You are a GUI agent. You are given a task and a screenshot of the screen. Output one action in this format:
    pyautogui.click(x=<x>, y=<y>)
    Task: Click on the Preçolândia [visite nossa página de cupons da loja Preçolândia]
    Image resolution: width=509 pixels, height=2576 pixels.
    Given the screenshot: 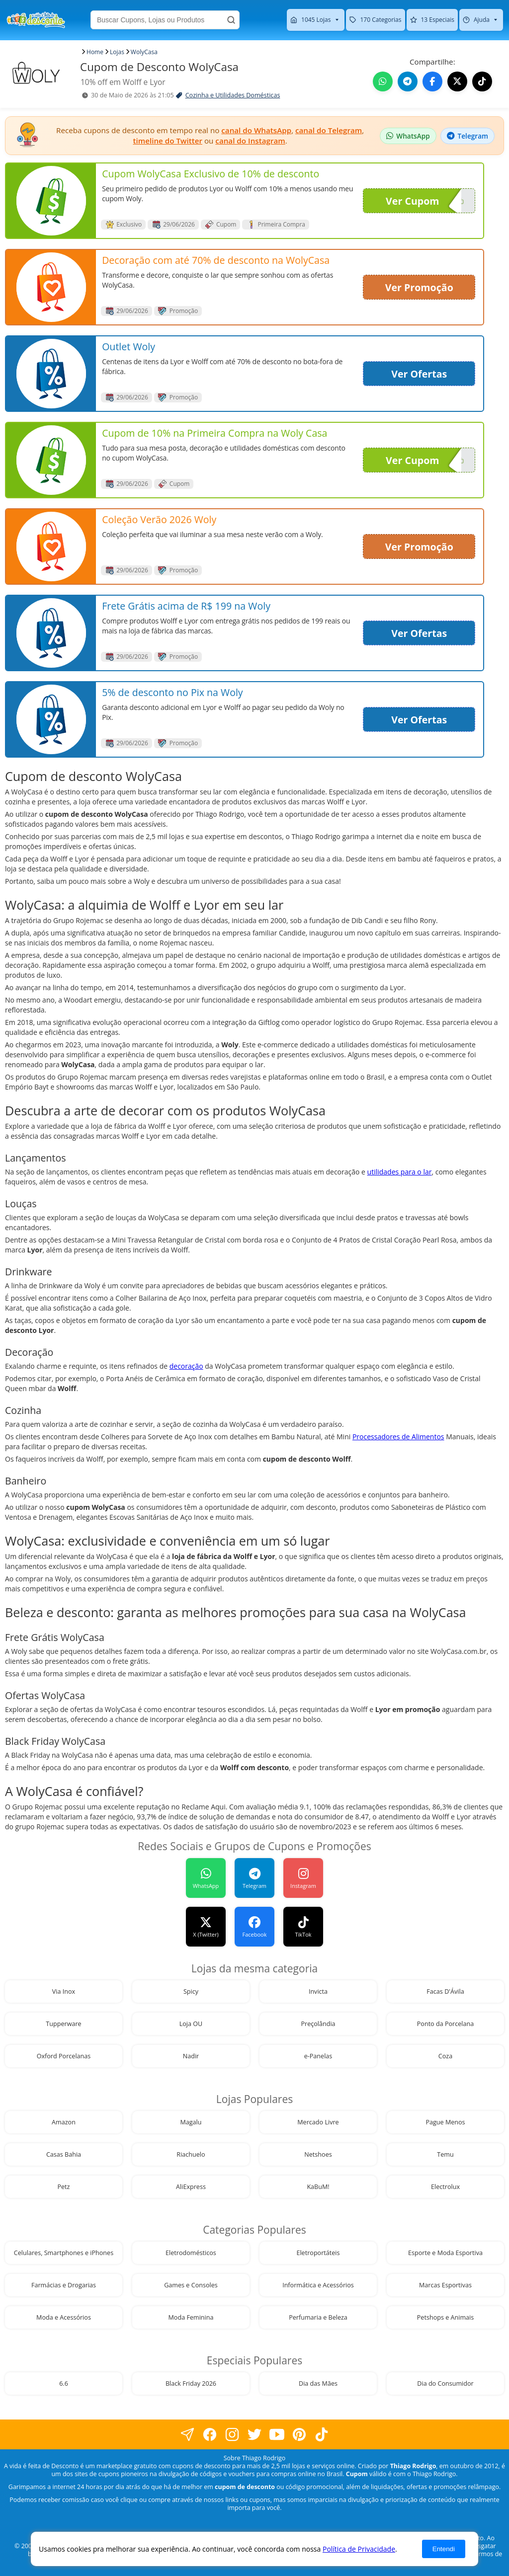 What is the action you would take?
    pyautogui.click(x=318, y=2024)
    